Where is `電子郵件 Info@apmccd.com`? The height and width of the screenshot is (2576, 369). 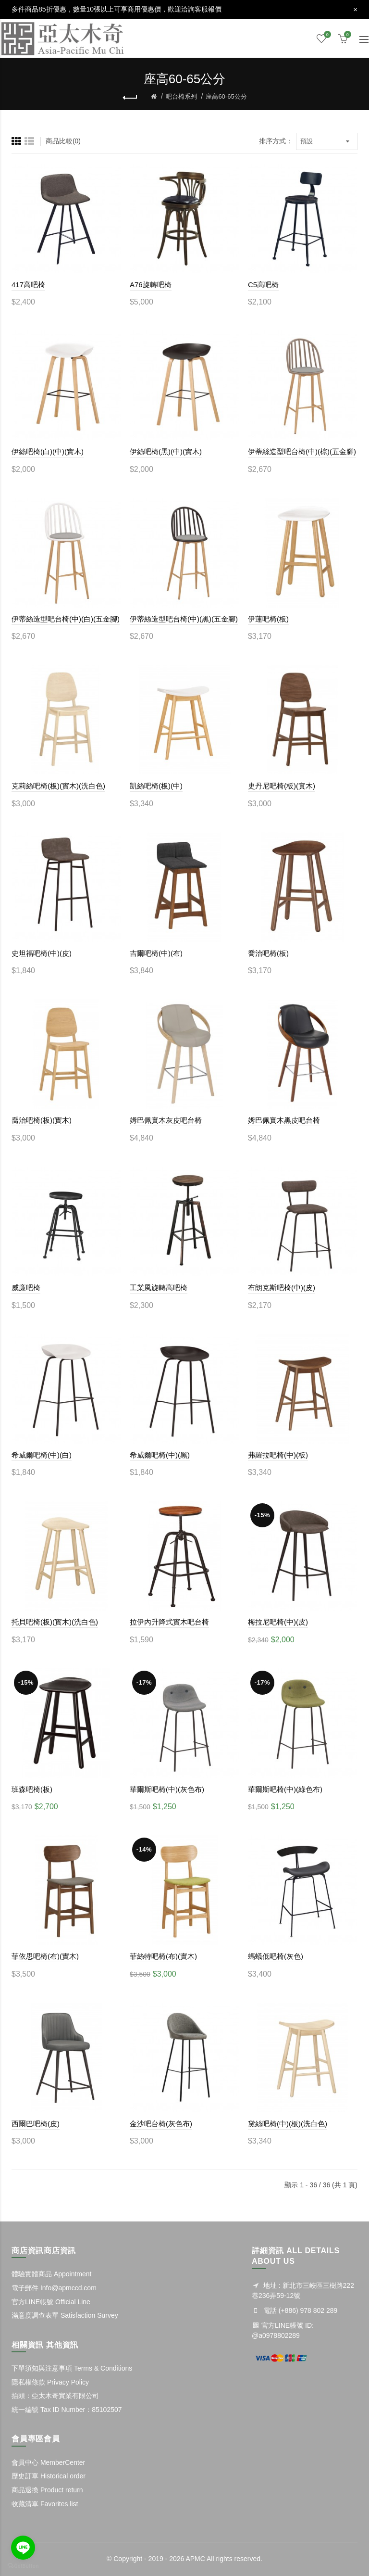
電子郵件 Info@apmccd.com is located at coordinates (54, 2288).